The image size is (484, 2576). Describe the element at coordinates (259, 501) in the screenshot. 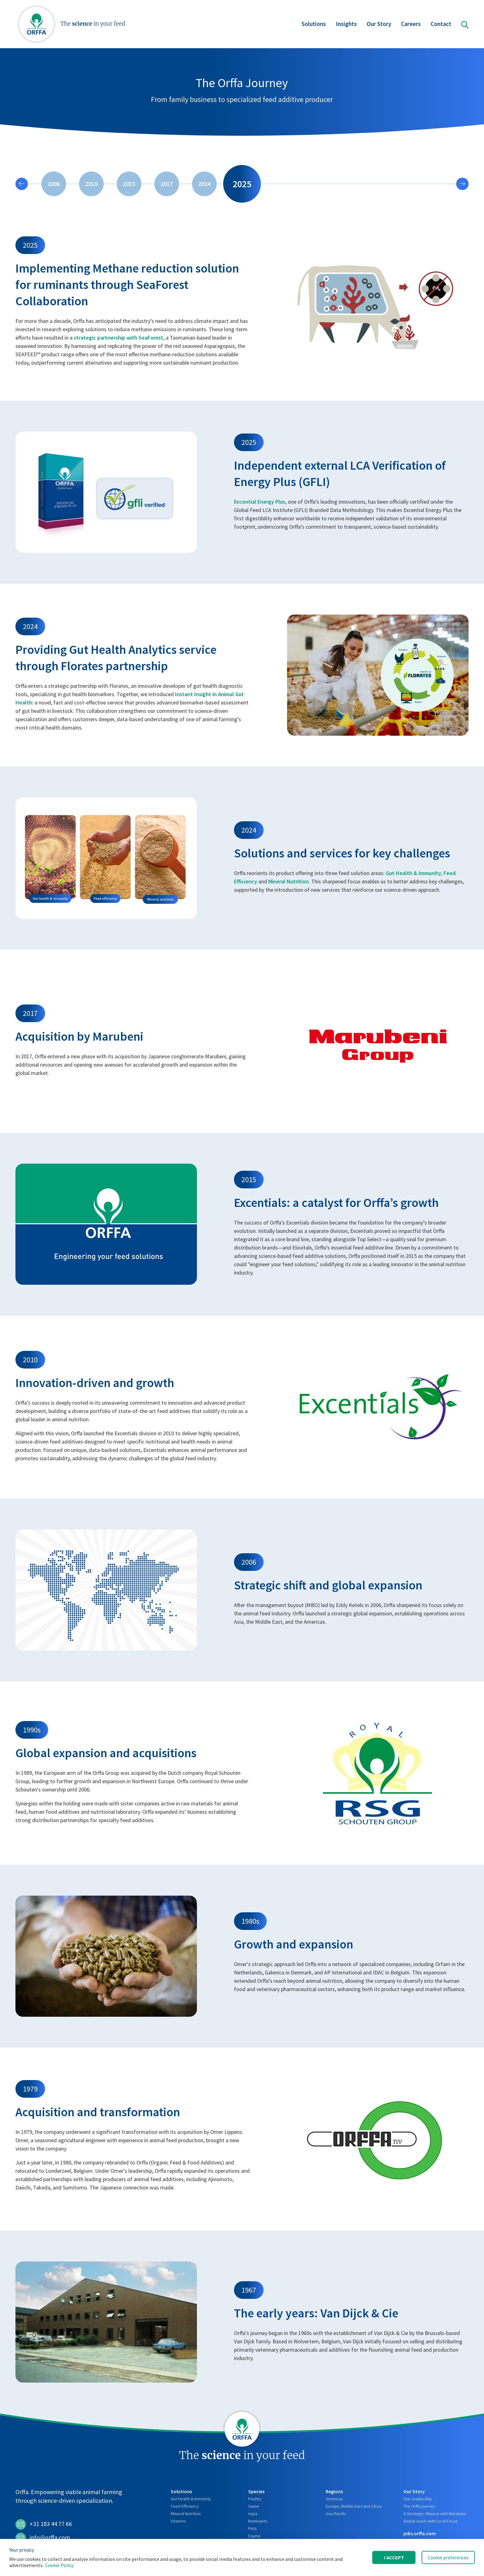

I see `Excential Energy Plus` at that location.